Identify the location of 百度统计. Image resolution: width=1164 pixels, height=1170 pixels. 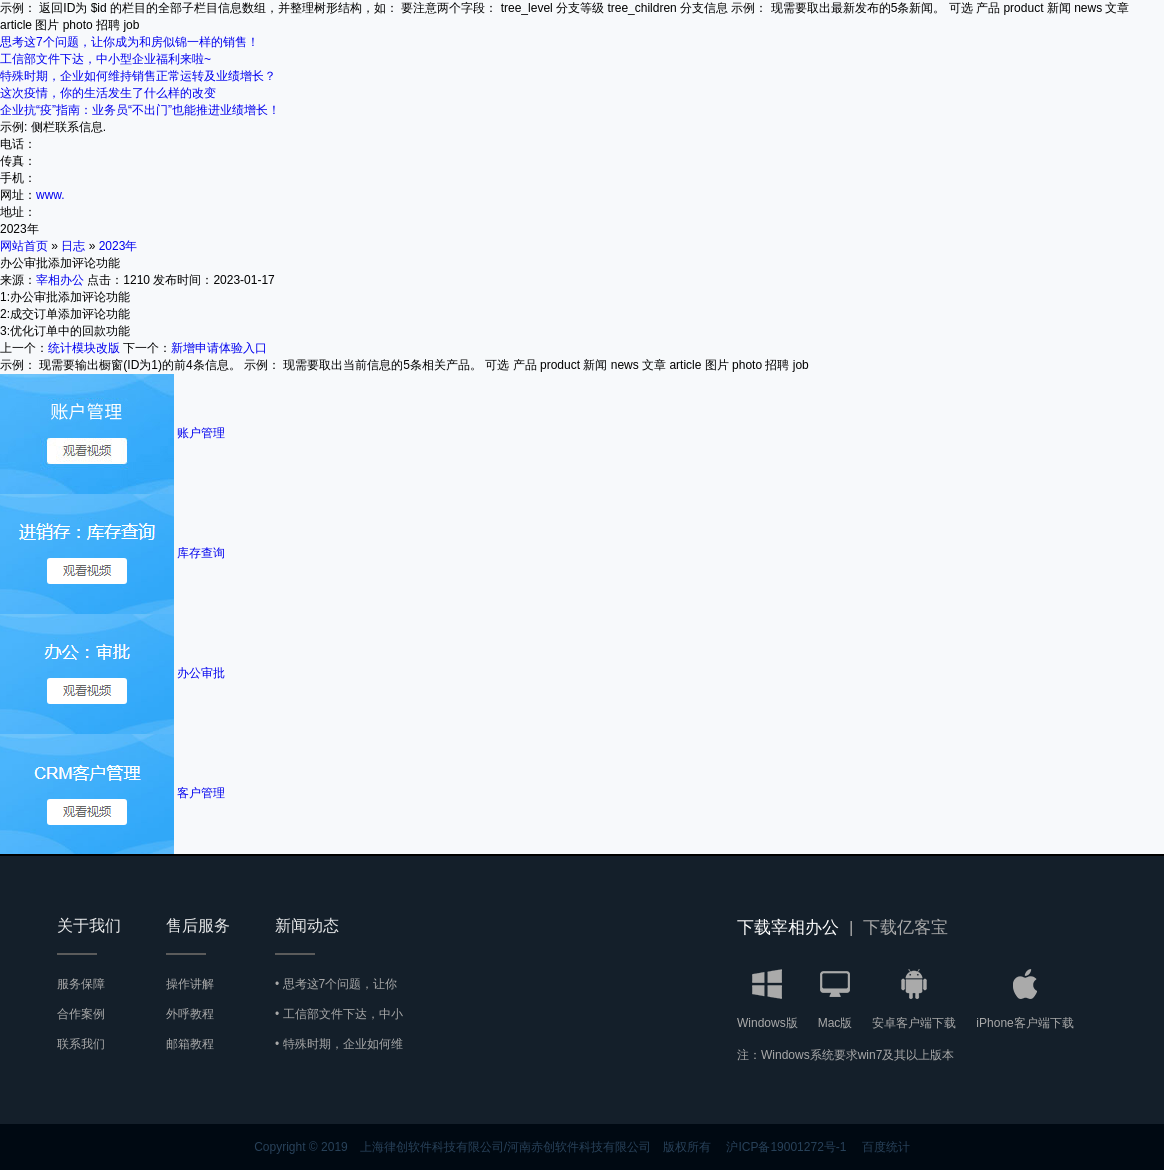
(886, 1147).